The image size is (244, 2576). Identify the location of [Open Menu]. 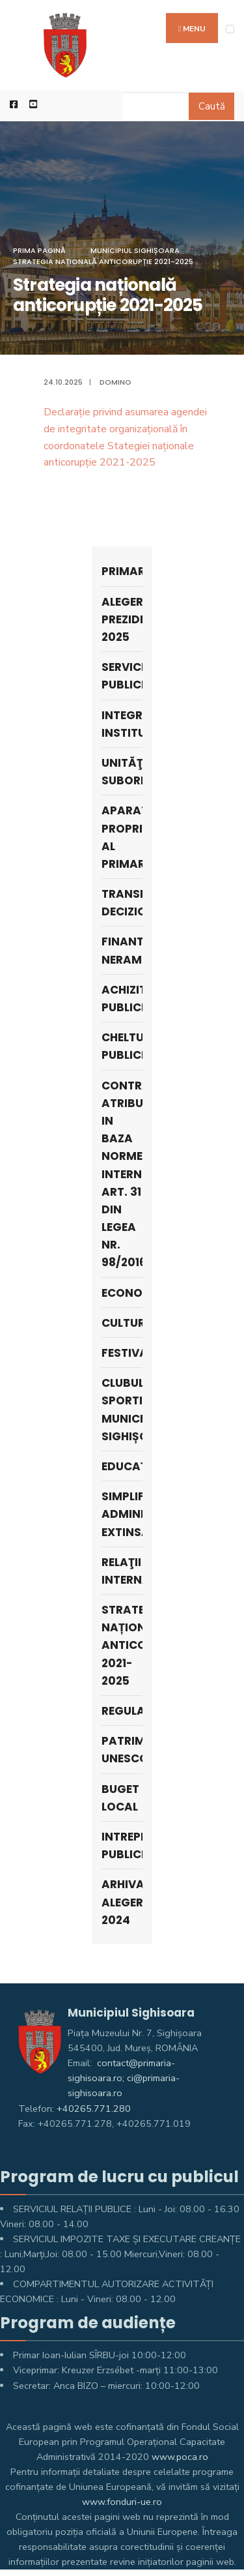
(230, 29).